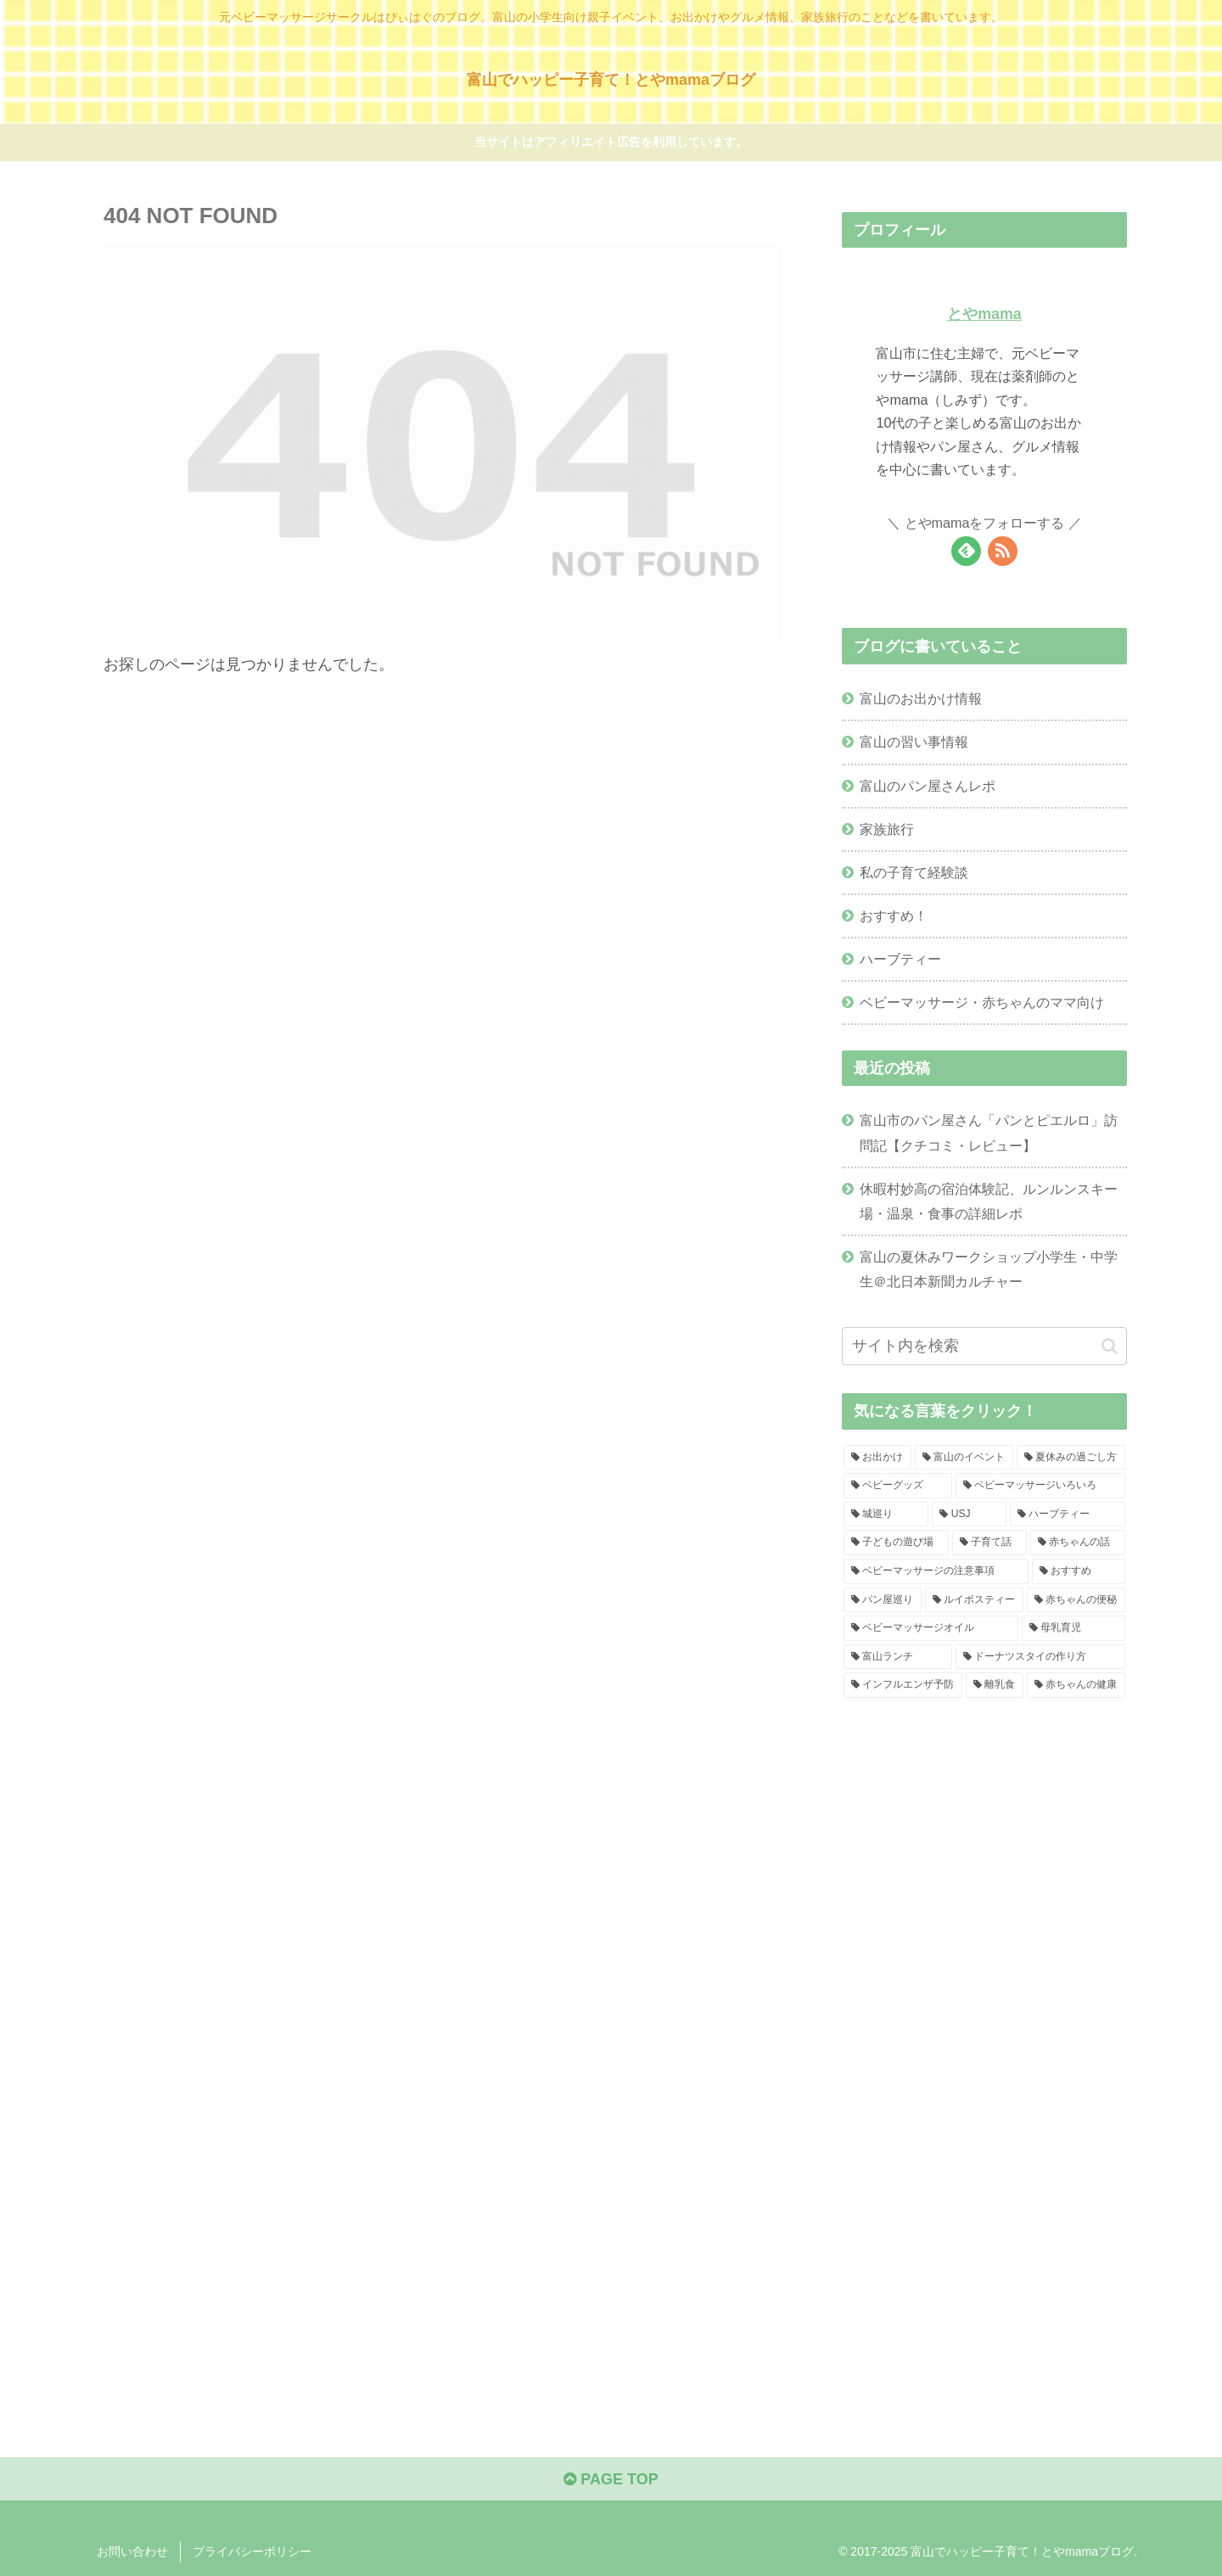  Describe the element at coordinates (1071, 1457) in the screenshot. I see `[夏休みの過ごし方 (6個の項目)]` at that location.